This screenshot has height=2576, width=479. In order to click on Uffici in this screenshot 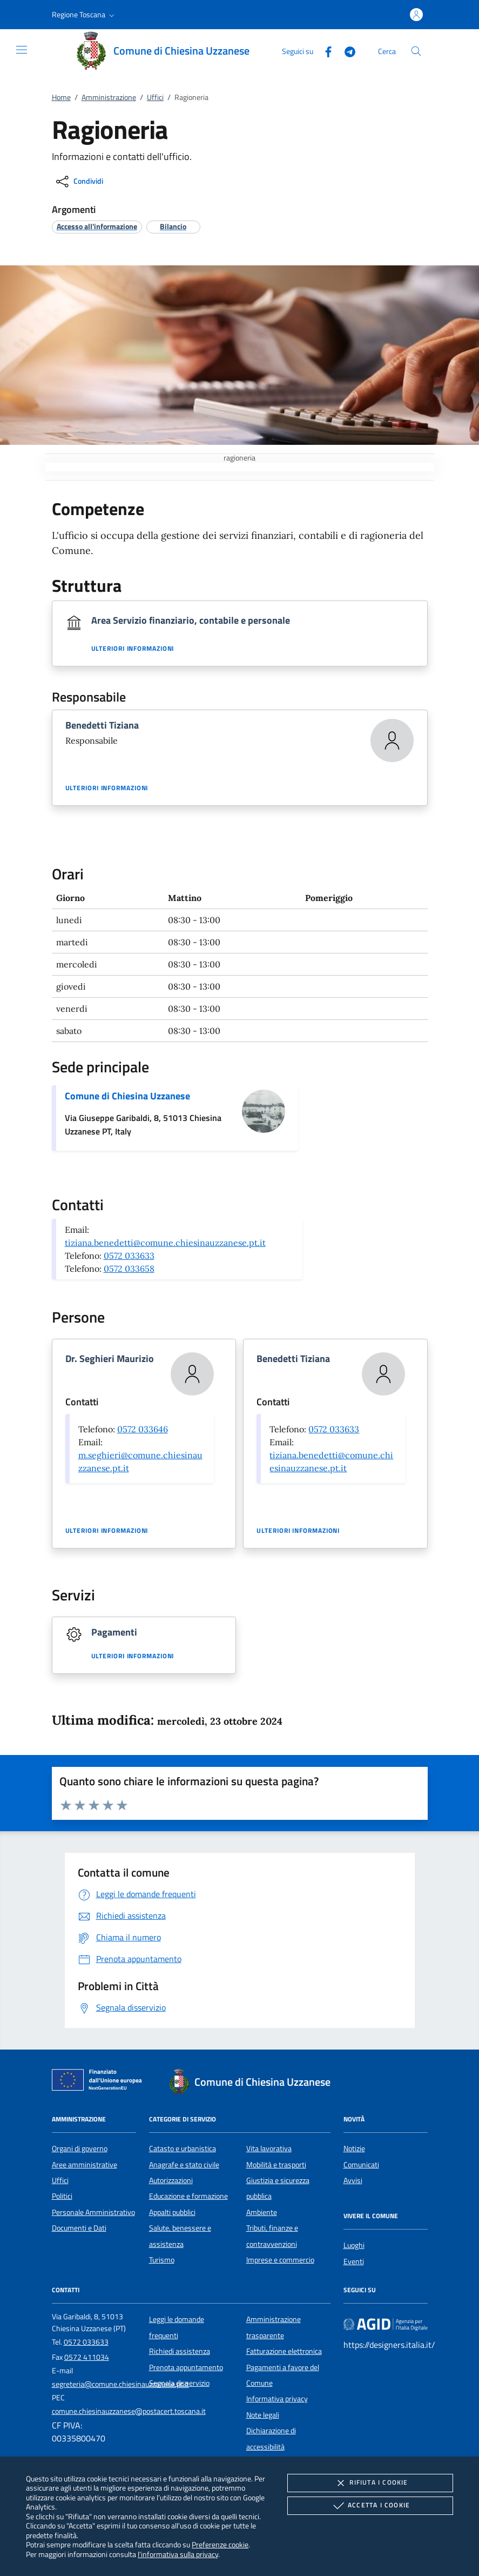, I will do `click(155, 97)`.